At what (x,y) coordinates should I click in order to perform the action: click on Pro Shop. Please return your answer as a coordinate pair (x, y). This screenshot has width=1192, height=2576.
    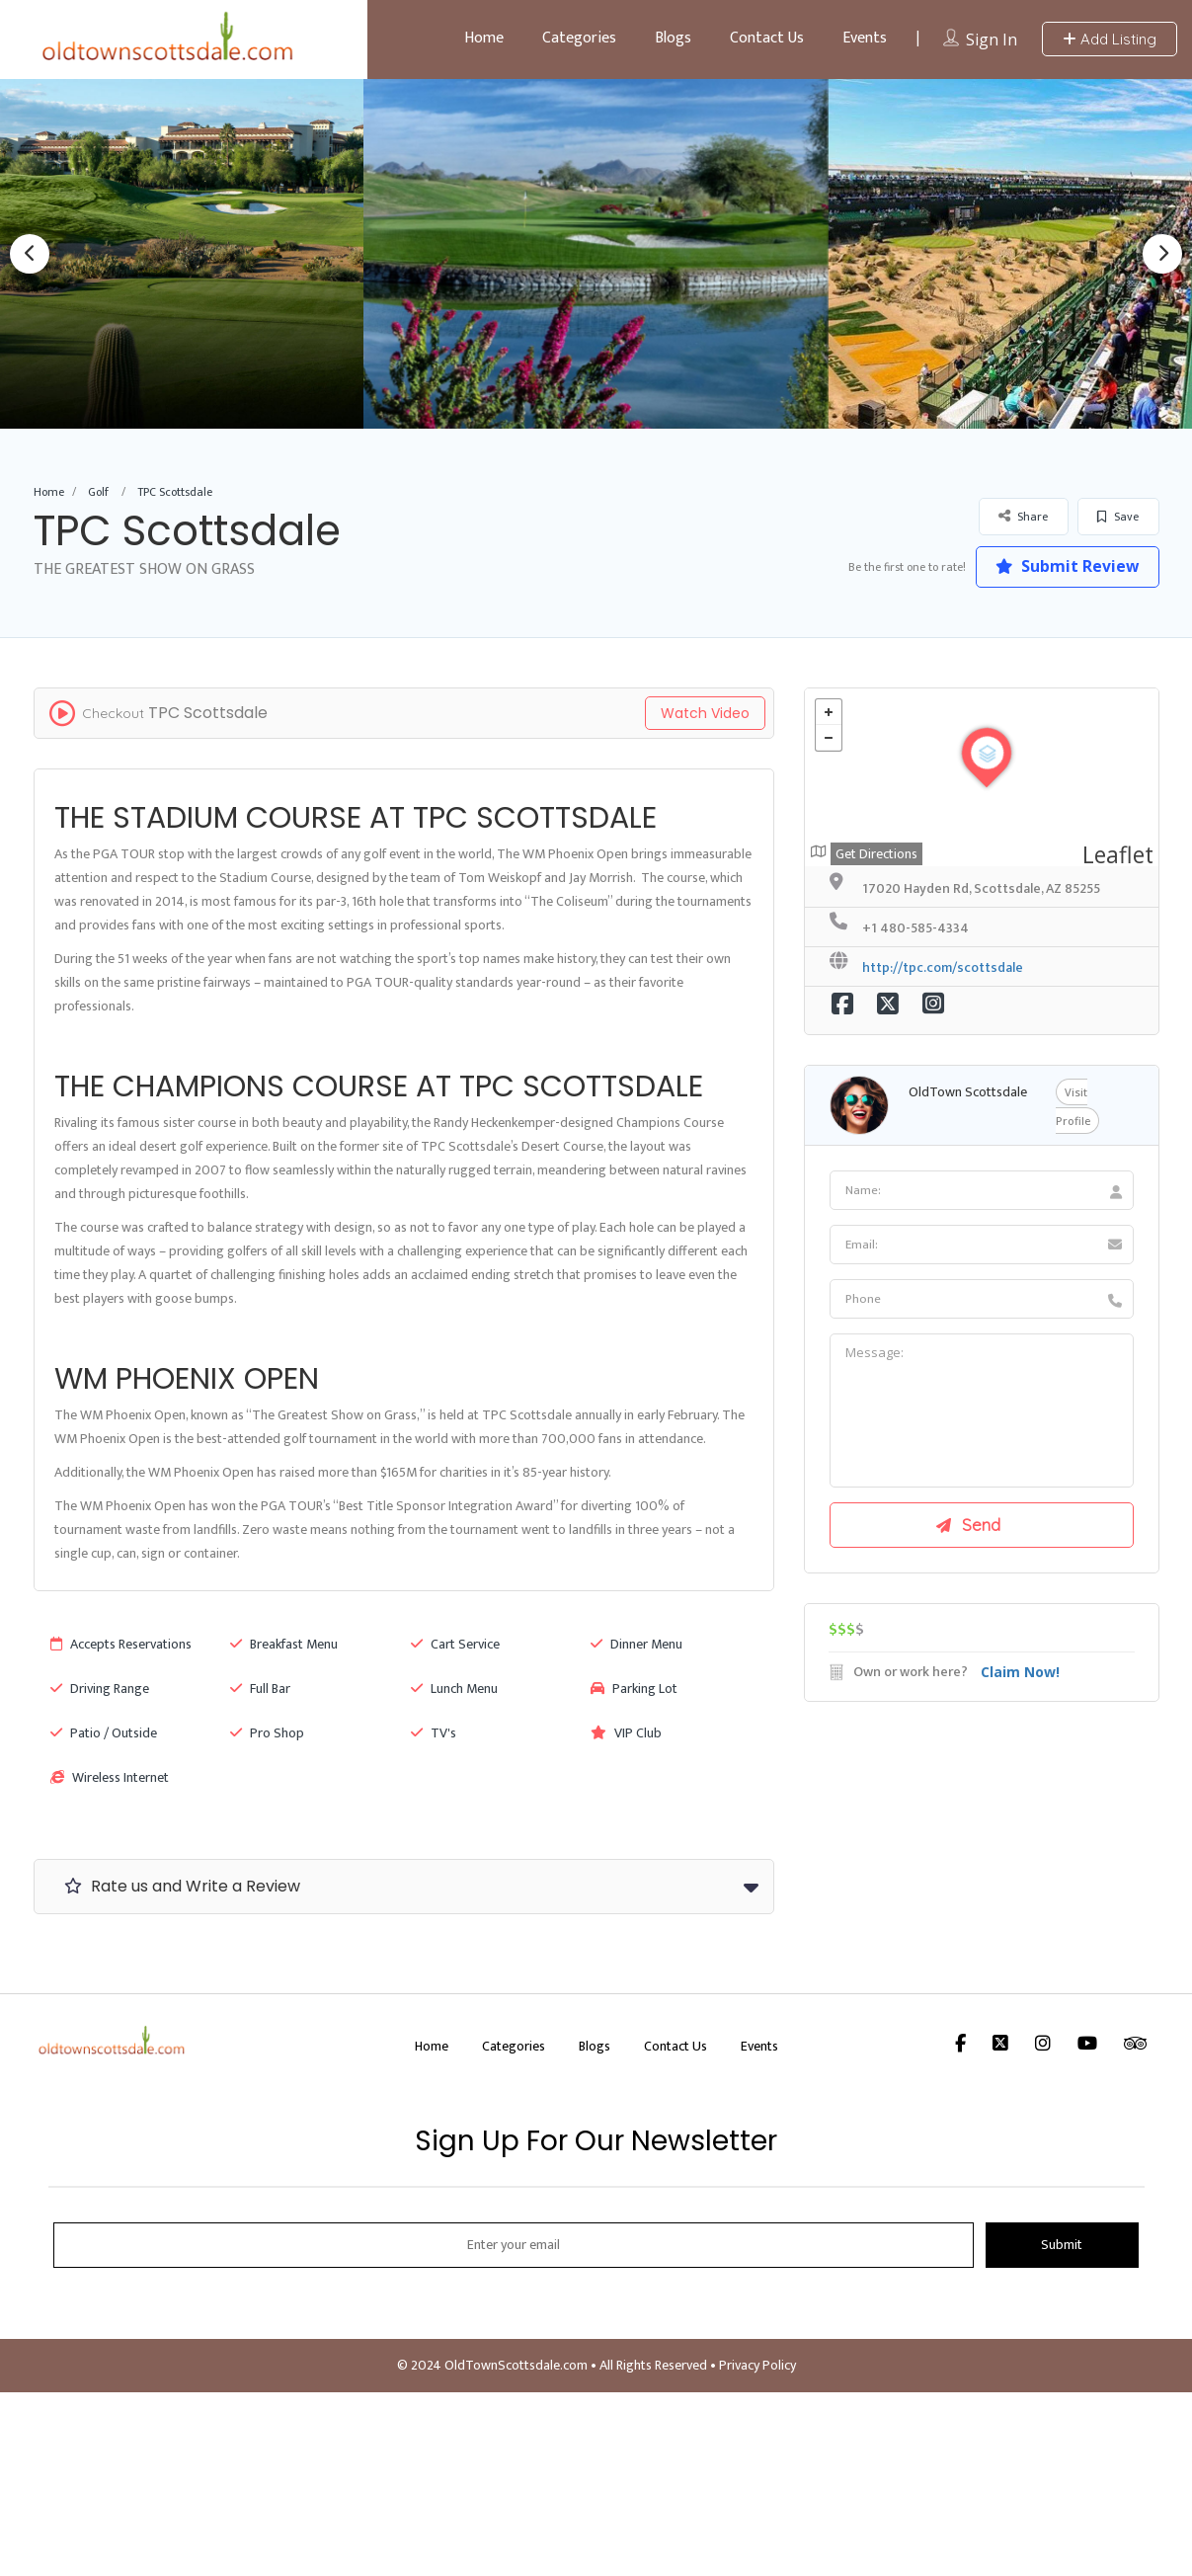
    Looking at the image, I should click on (267, 1733).